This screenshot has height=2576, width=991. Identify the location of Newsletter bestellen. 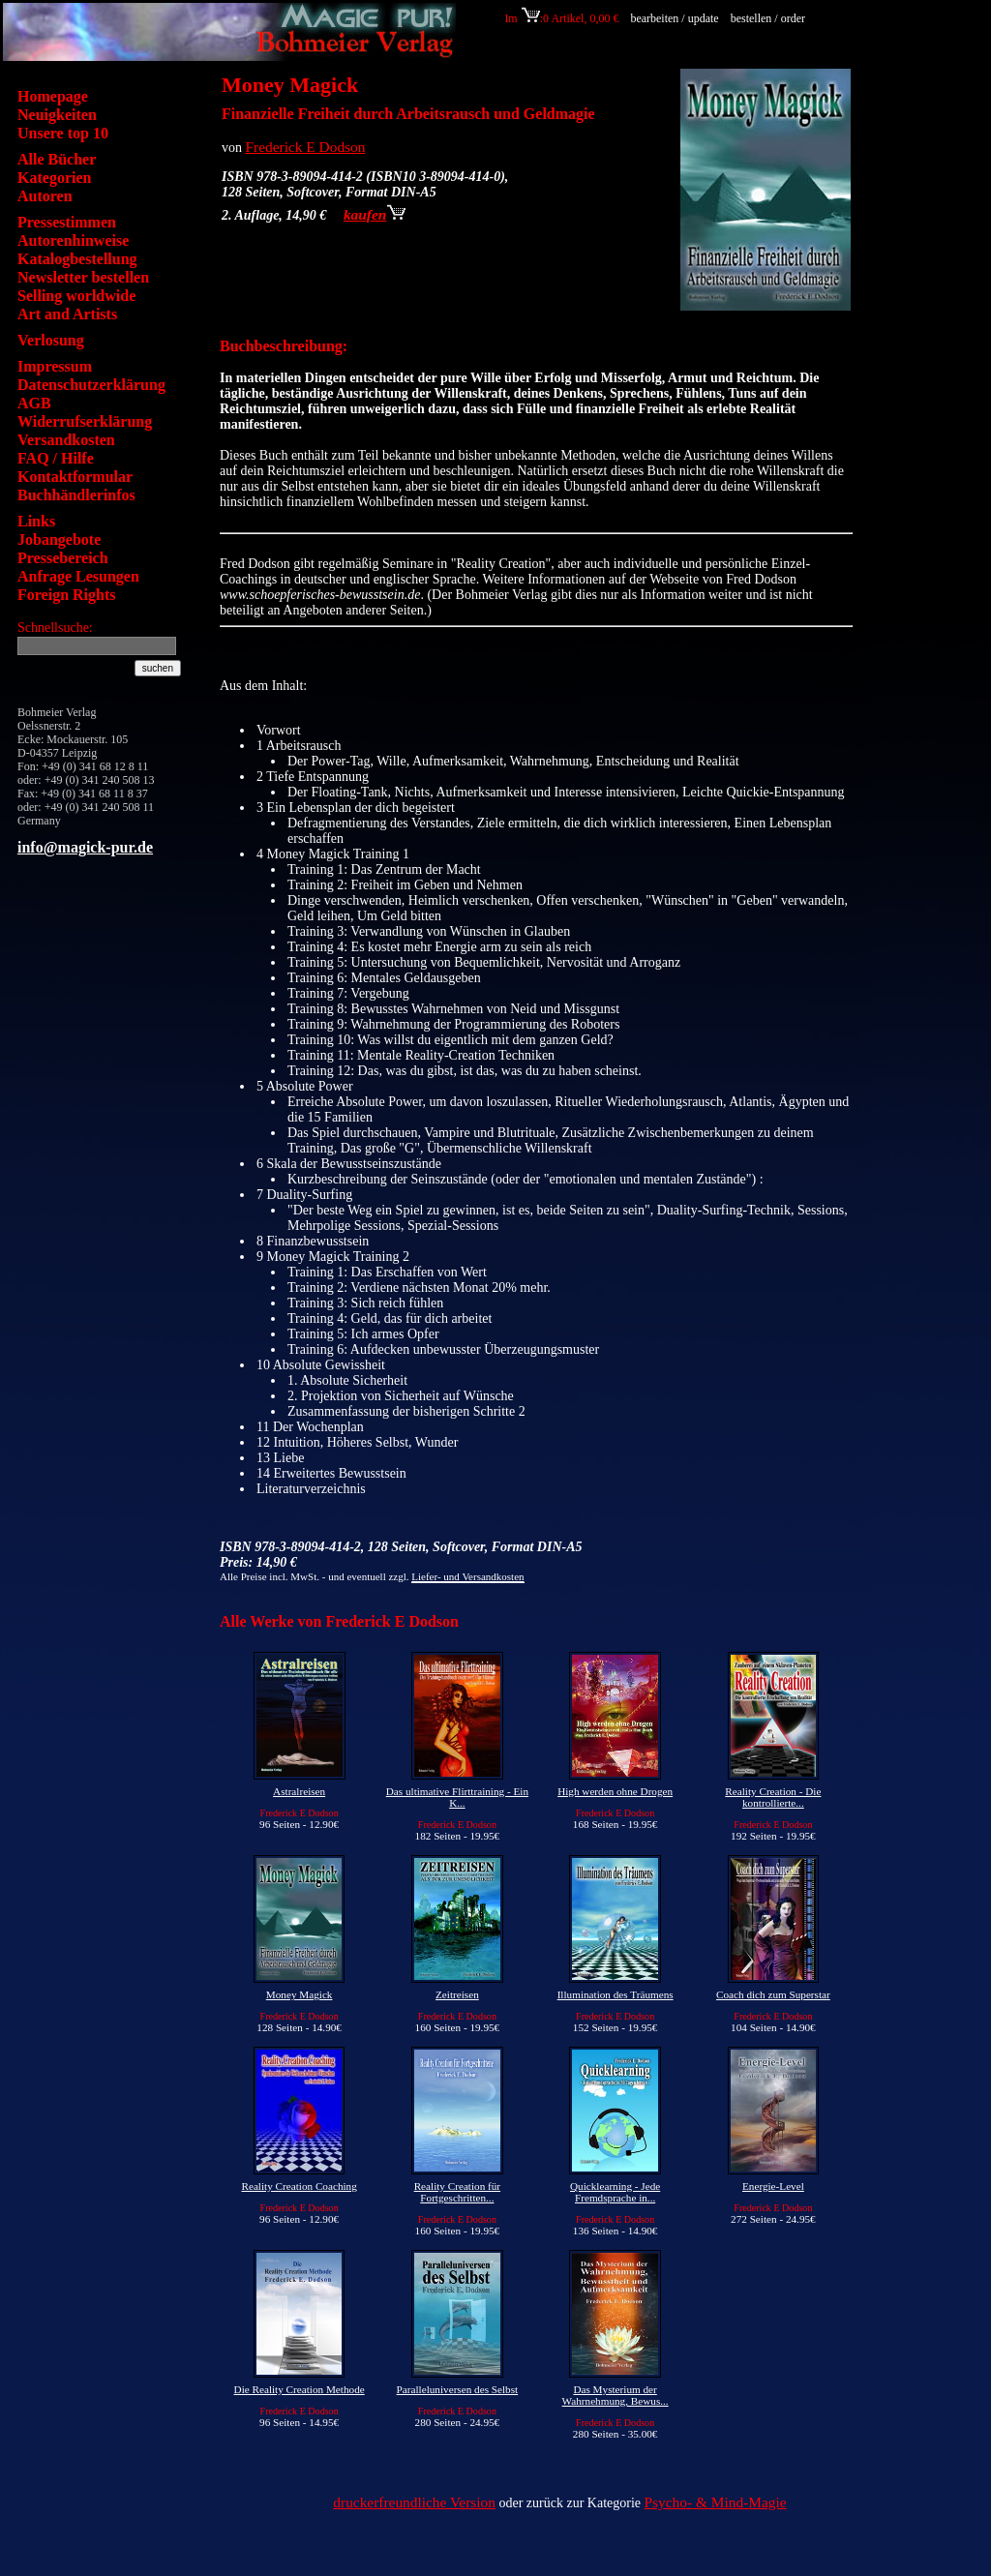
(83, 277).